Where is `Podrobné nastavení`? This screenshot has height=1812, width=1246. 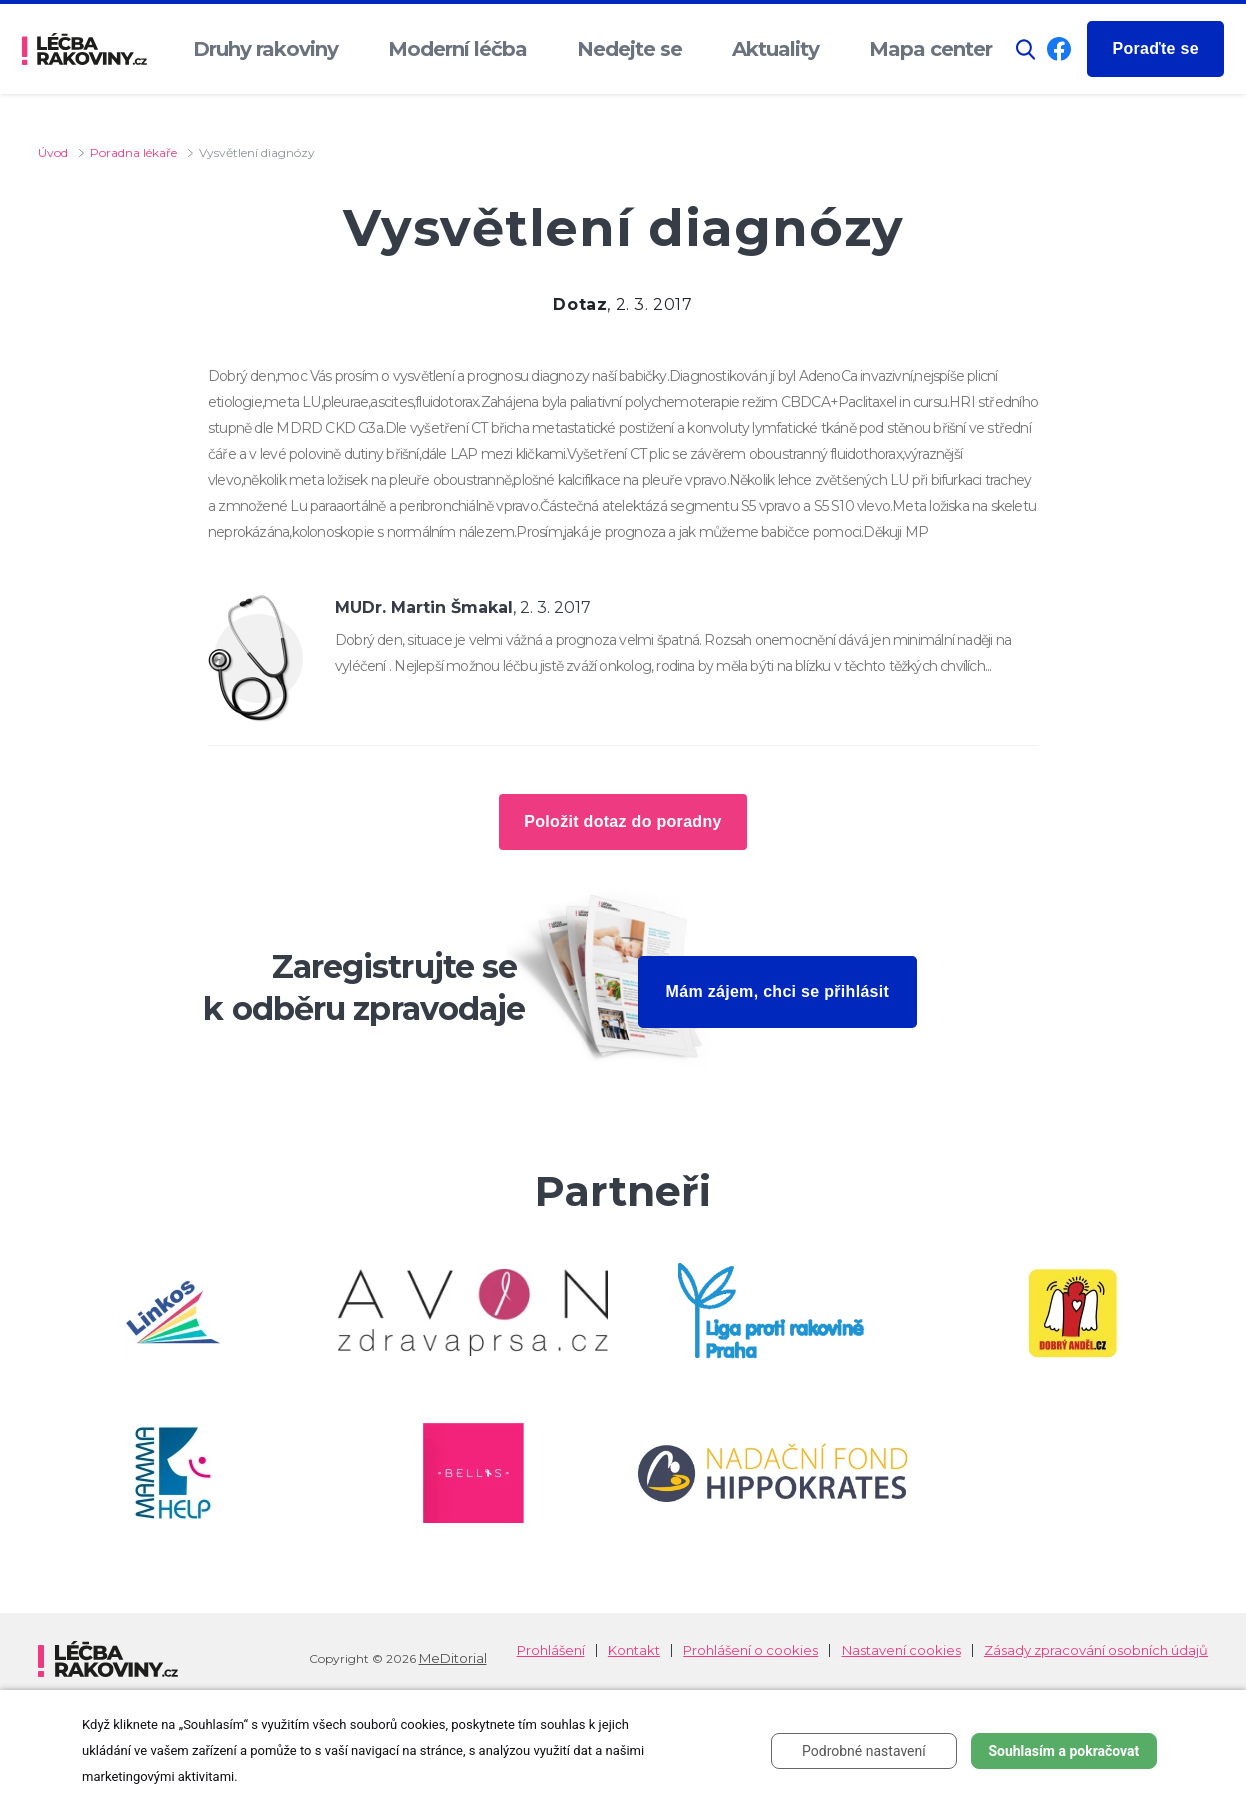 Podrobné nastavení is located at coordinates (864, 1751).